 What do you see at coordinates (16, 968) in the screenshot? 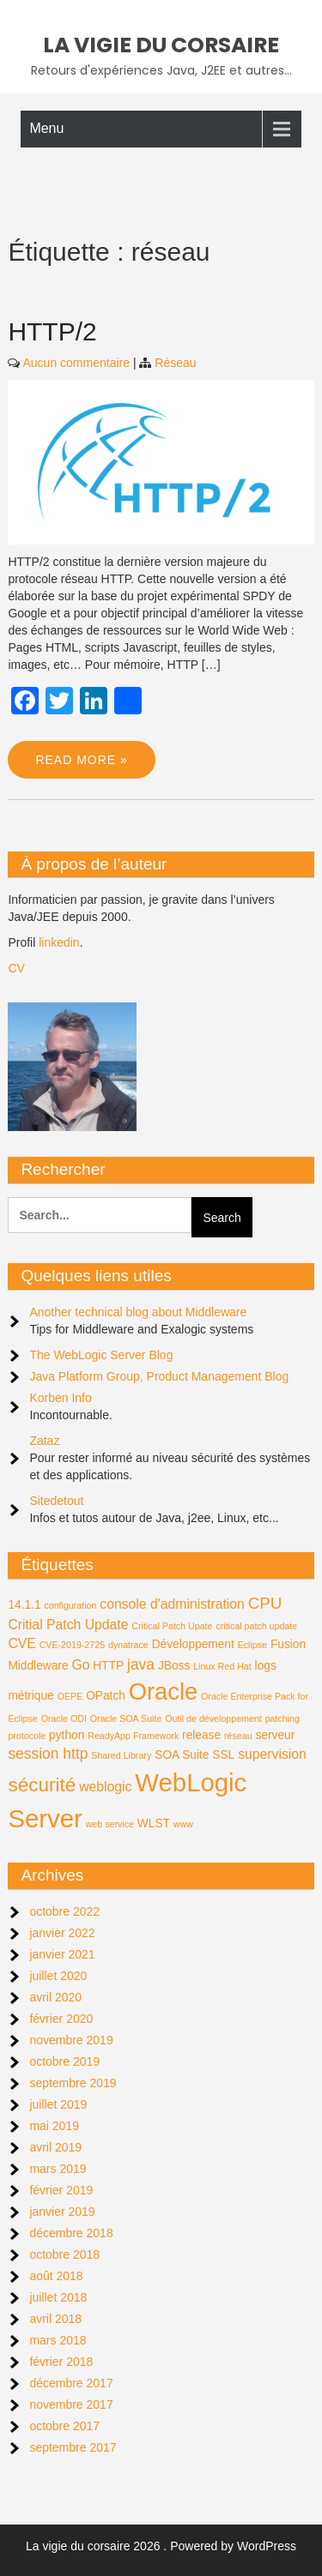
I see `CV` at bounding box center [16, 968].